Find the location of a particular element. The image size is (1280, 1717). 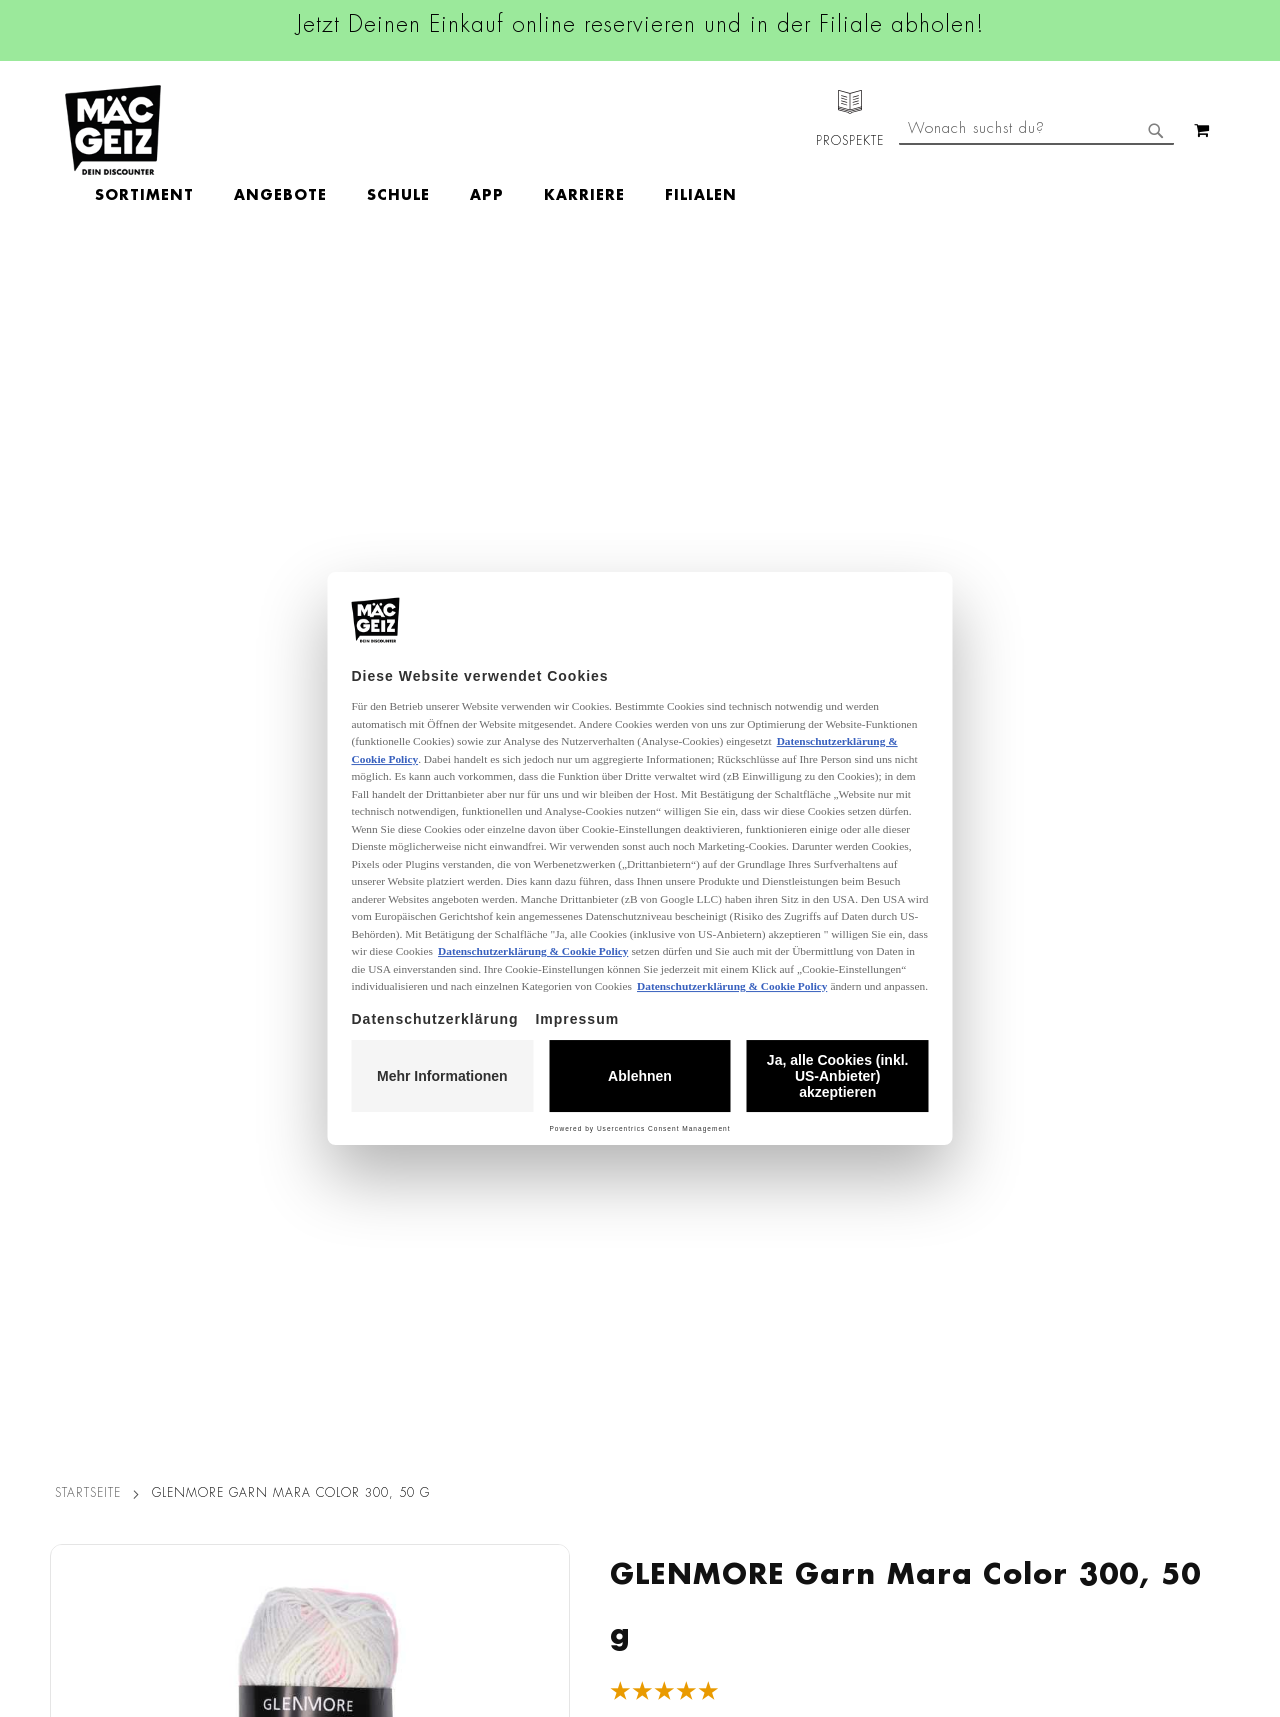

+49 800 7290678 [Rufe den MÄC-GEIZ Kundenservice an] is located at coordinates (850, 1289).